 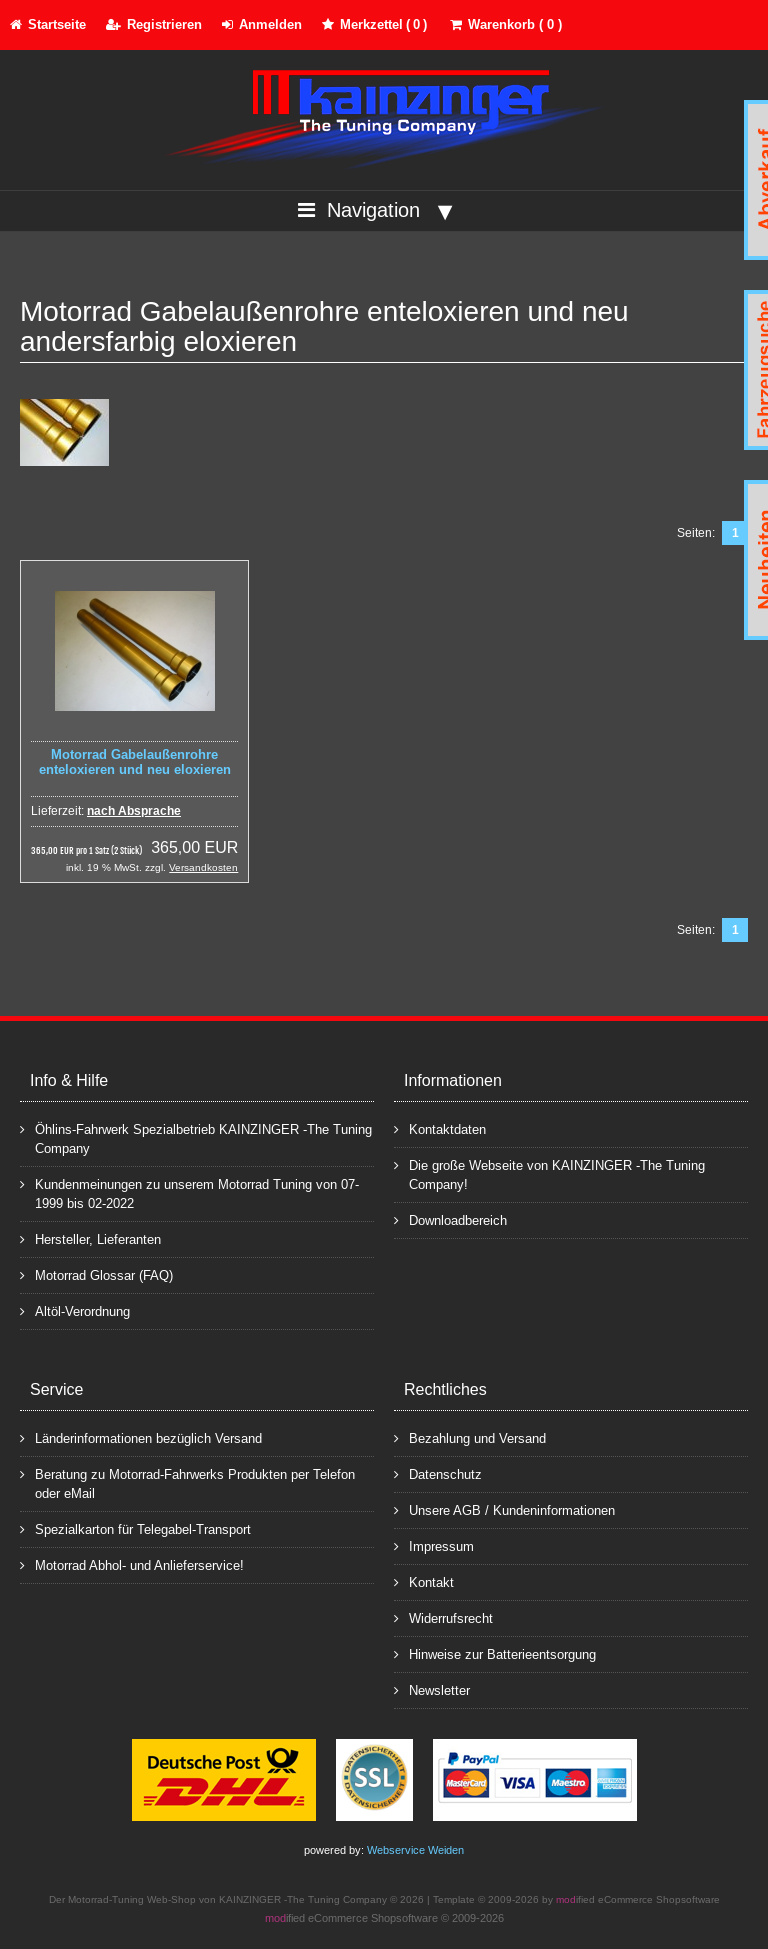 What do you see at coordinates (134, 811) in the screenshot?
I see `nach Absprache` at bounding box center [134, 811].